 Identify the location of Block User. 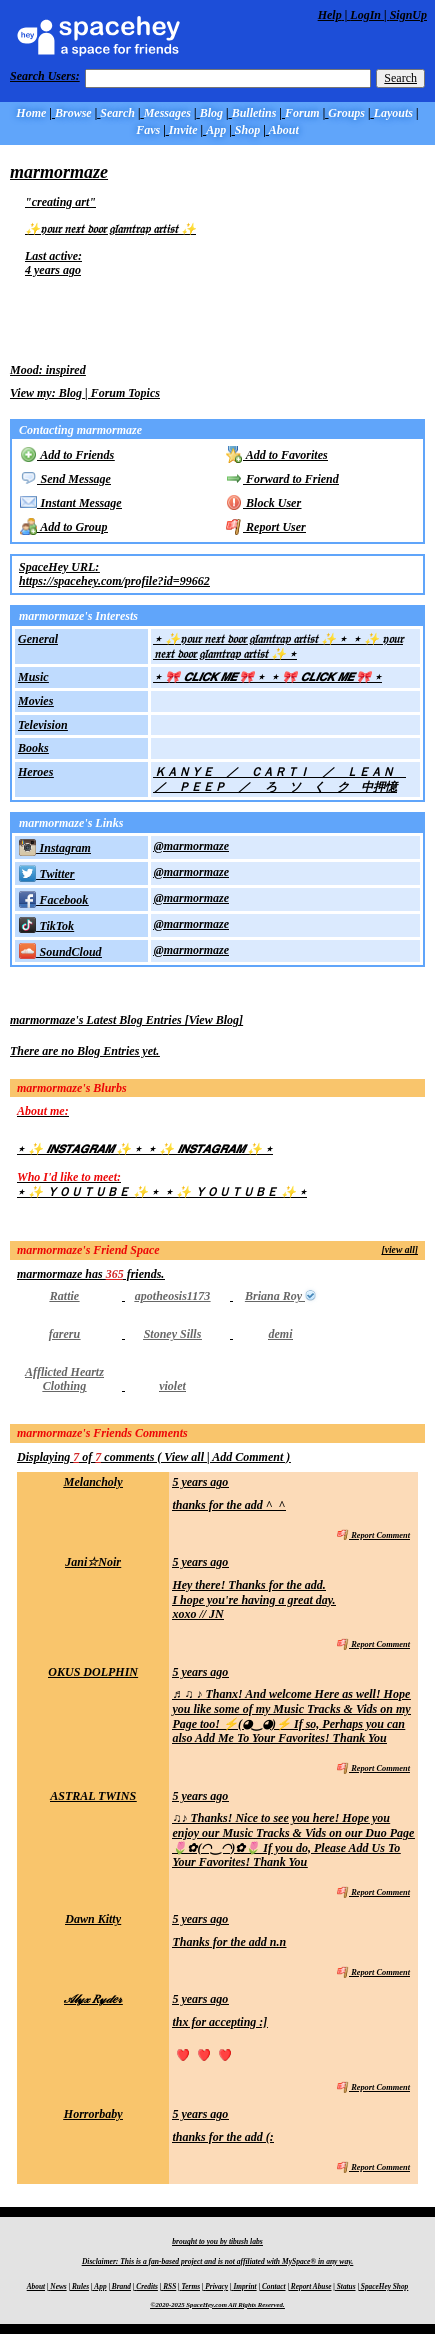
(263, 503).